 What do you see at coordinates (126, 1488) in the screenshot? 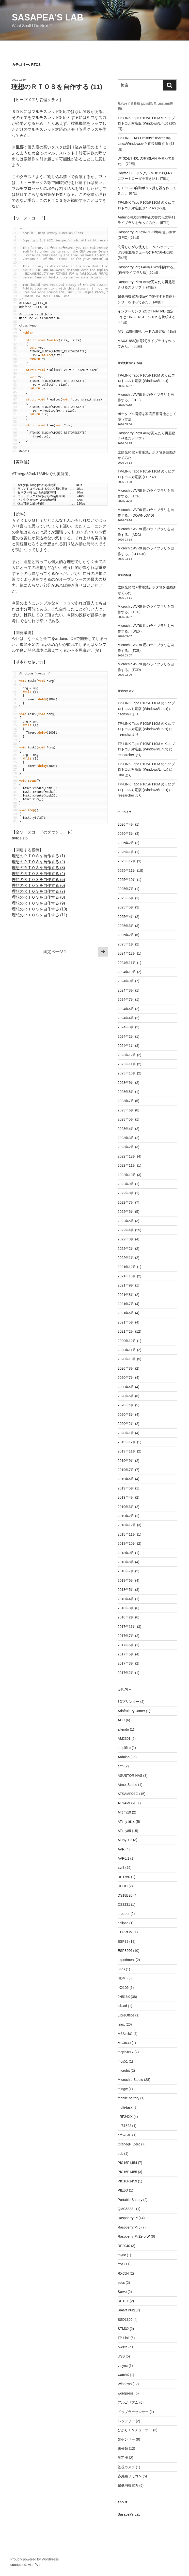
I see `2019年5月` at bounding box center [126, 1488].